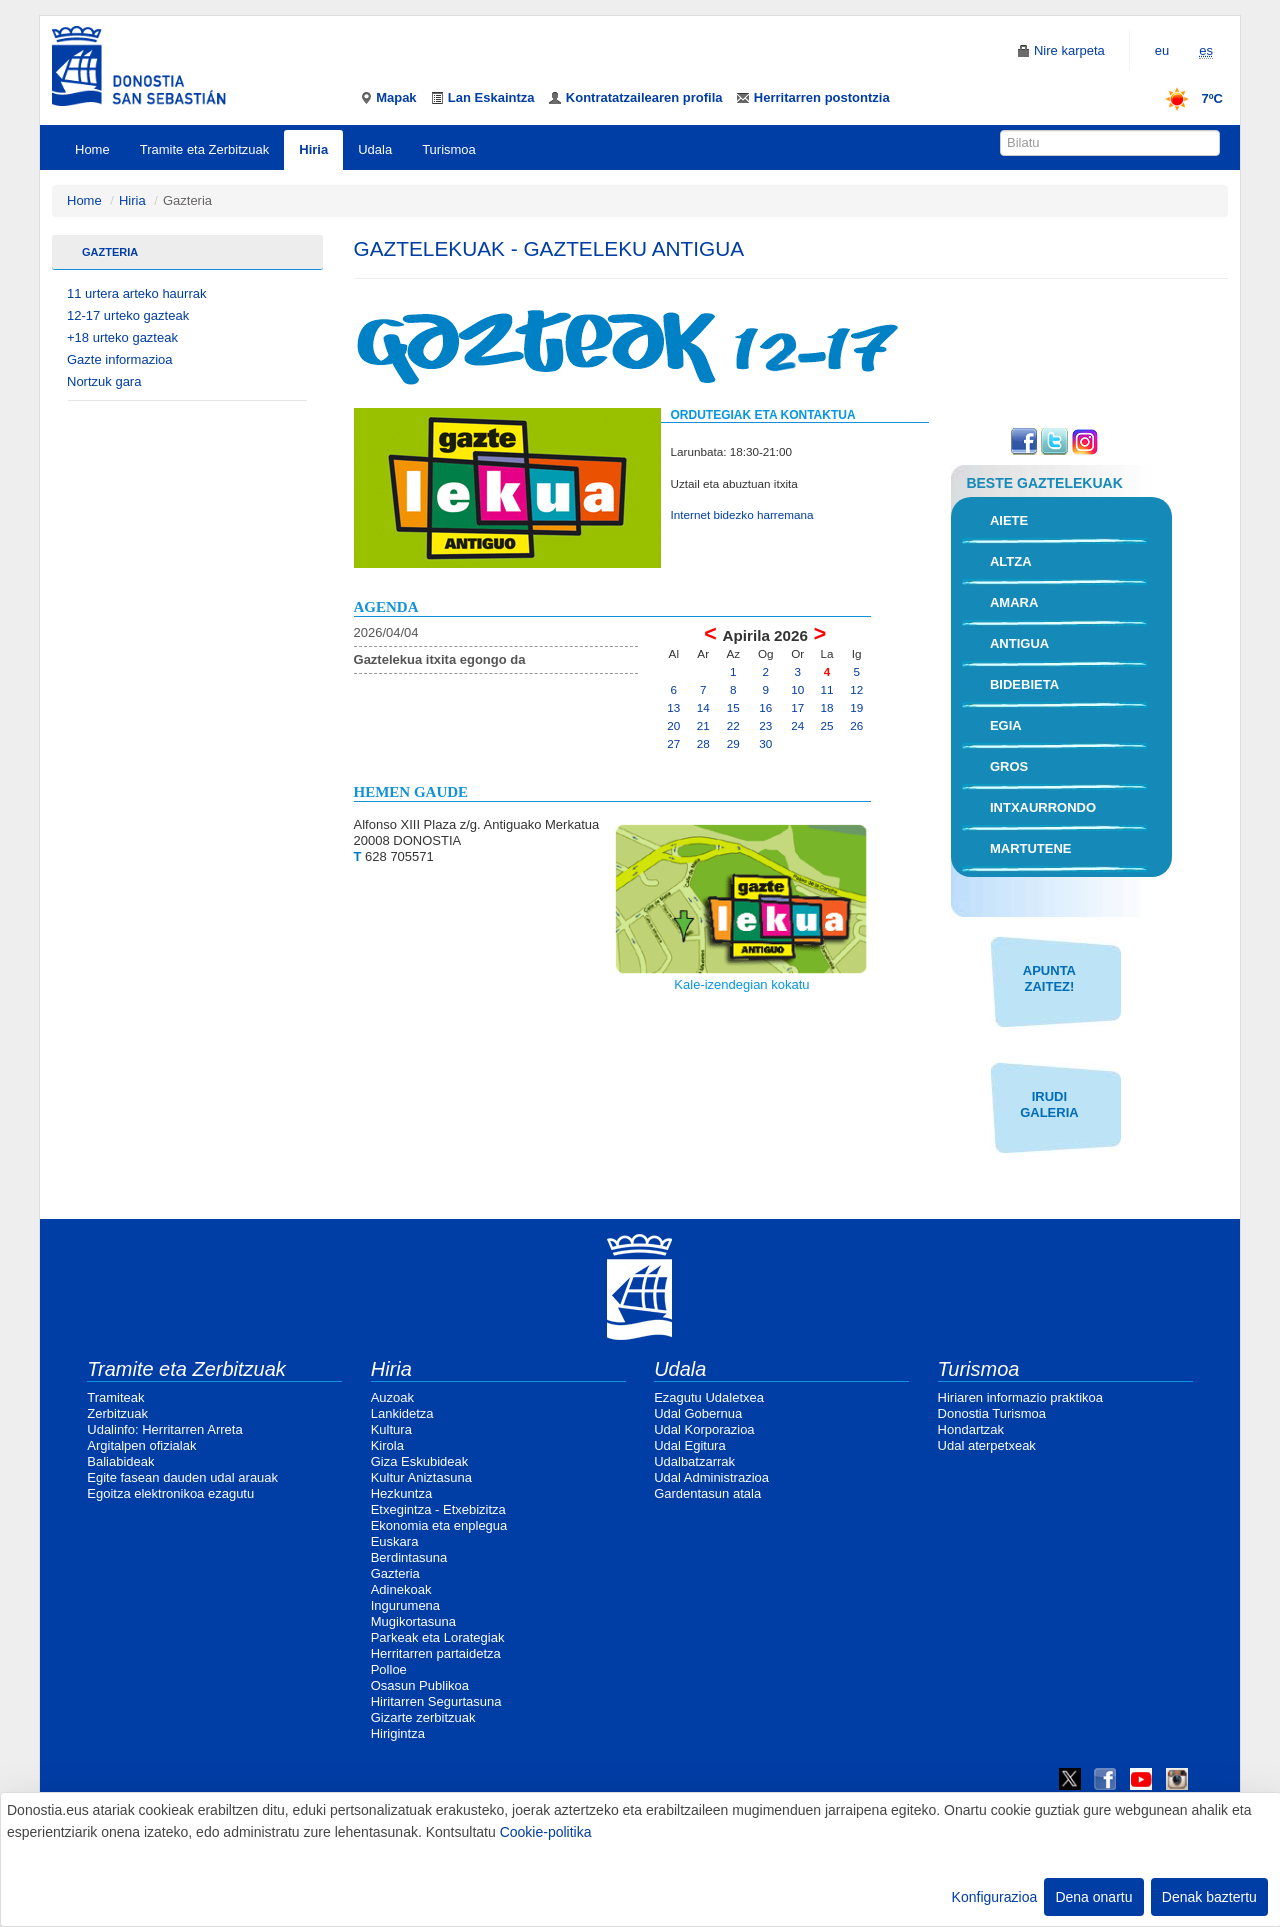 The height and width of the screenshot is (1927, 1280). Describe the element at coordinates (413, 1621) in the screenshot. I see `Mugikortasuna` at that location.